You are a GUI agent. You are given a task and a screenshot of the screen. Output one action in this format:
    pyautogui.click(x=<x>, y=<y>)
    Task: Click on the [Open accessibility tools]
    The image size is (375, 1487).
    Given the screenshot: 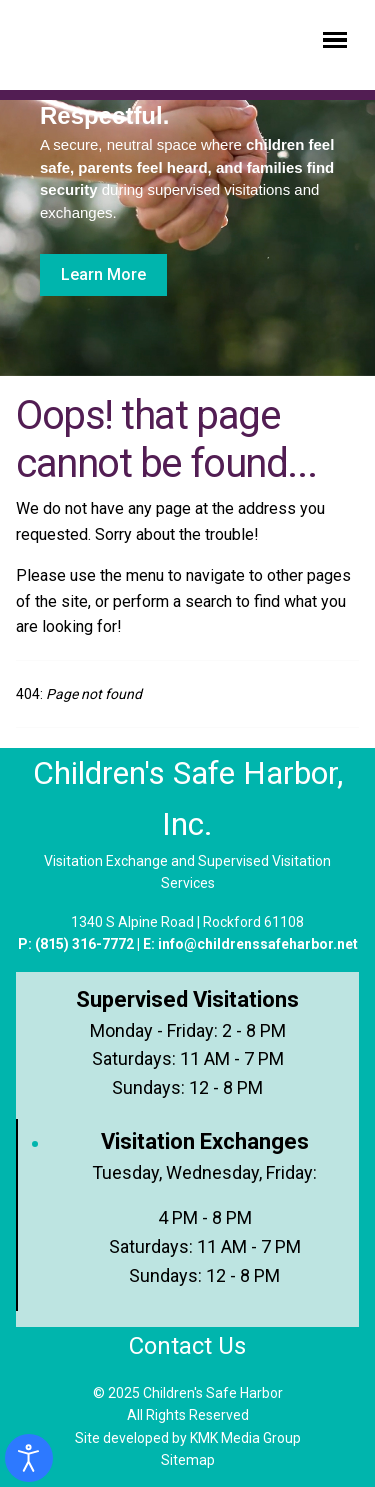 What is the action you would take?
    pyautogui.click(x=29, y=1458)
    